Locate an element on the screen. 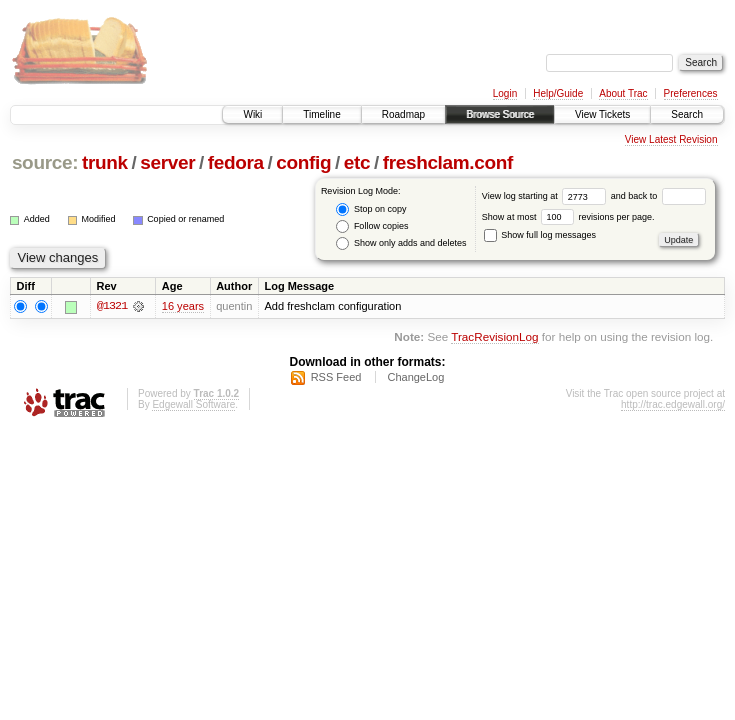 This screenshot has height=720, width=735. Help/Guide is located at coordinates (558, 93).